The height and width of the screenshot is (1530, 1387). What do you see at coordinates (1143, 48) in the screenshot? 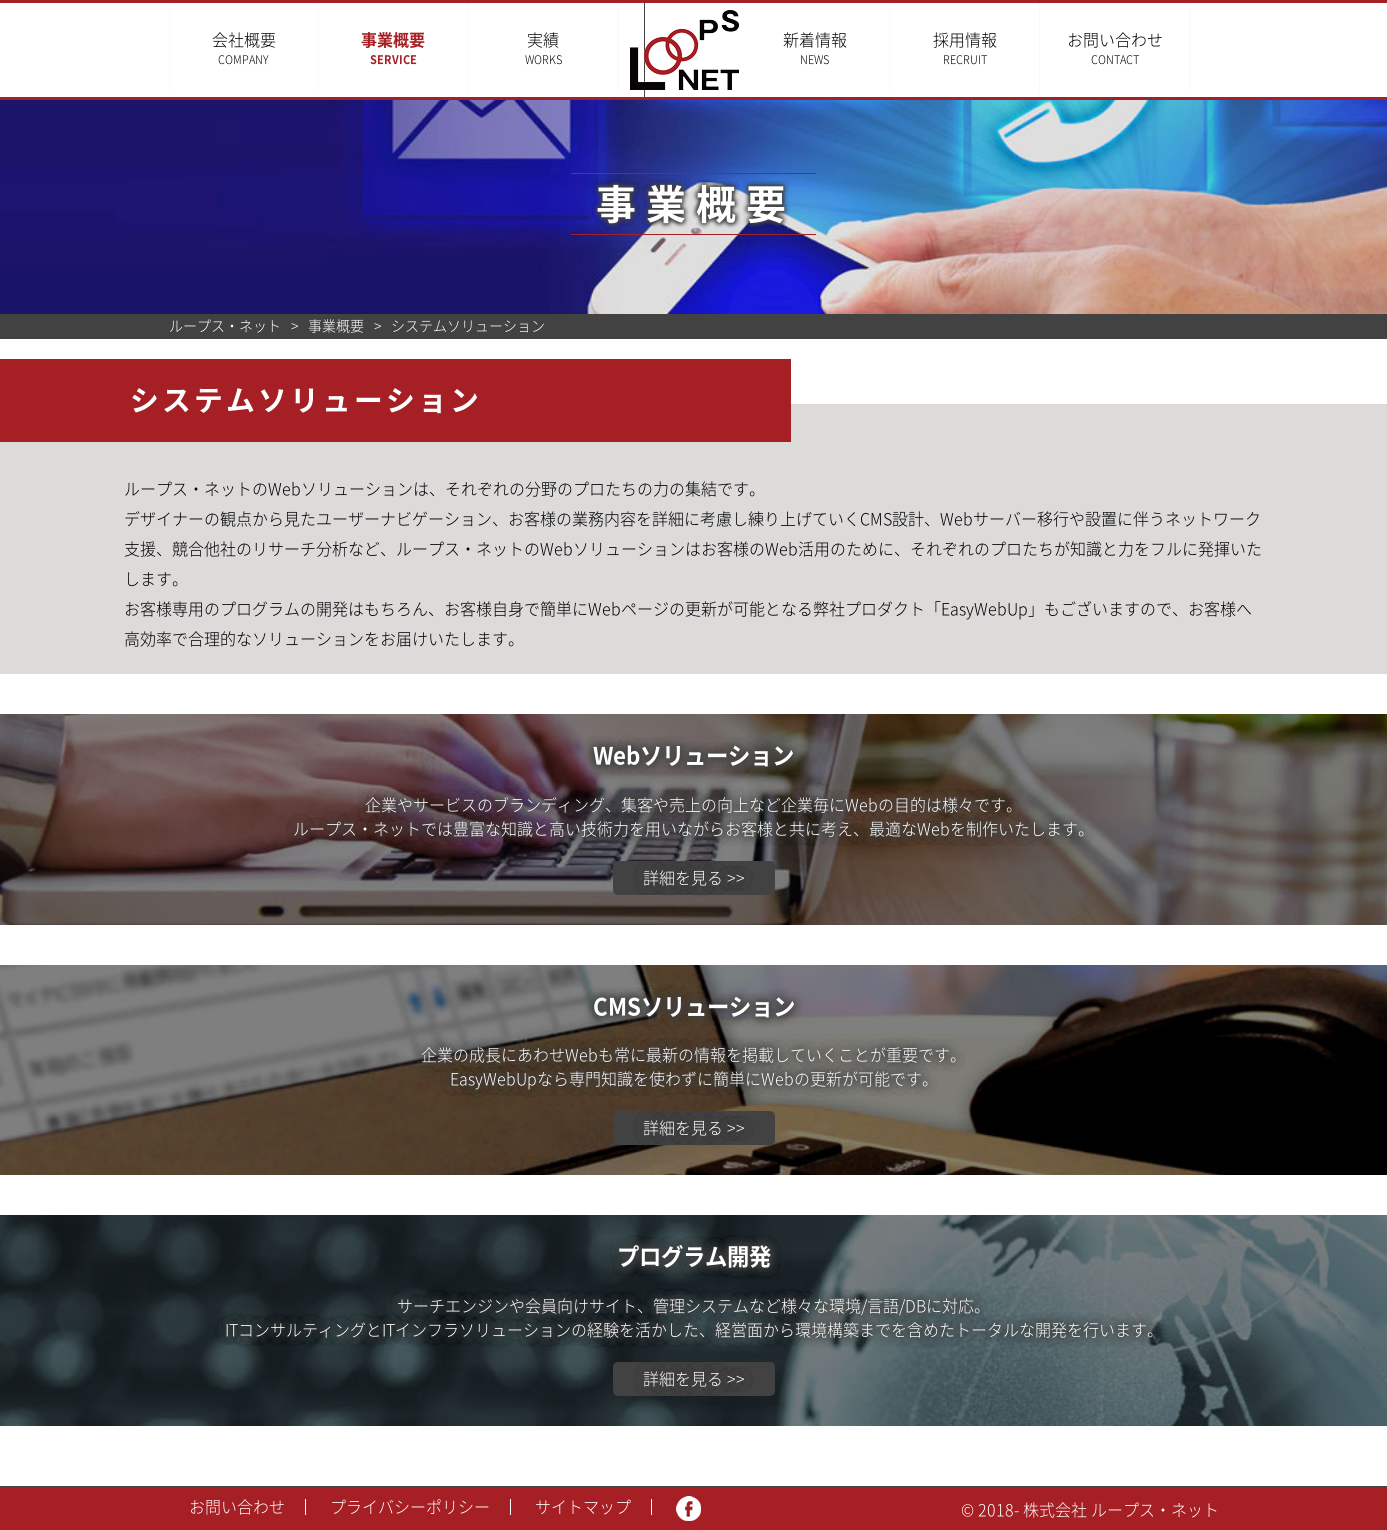
I see `お問い合わせ` at bounding box center [1143, 48].